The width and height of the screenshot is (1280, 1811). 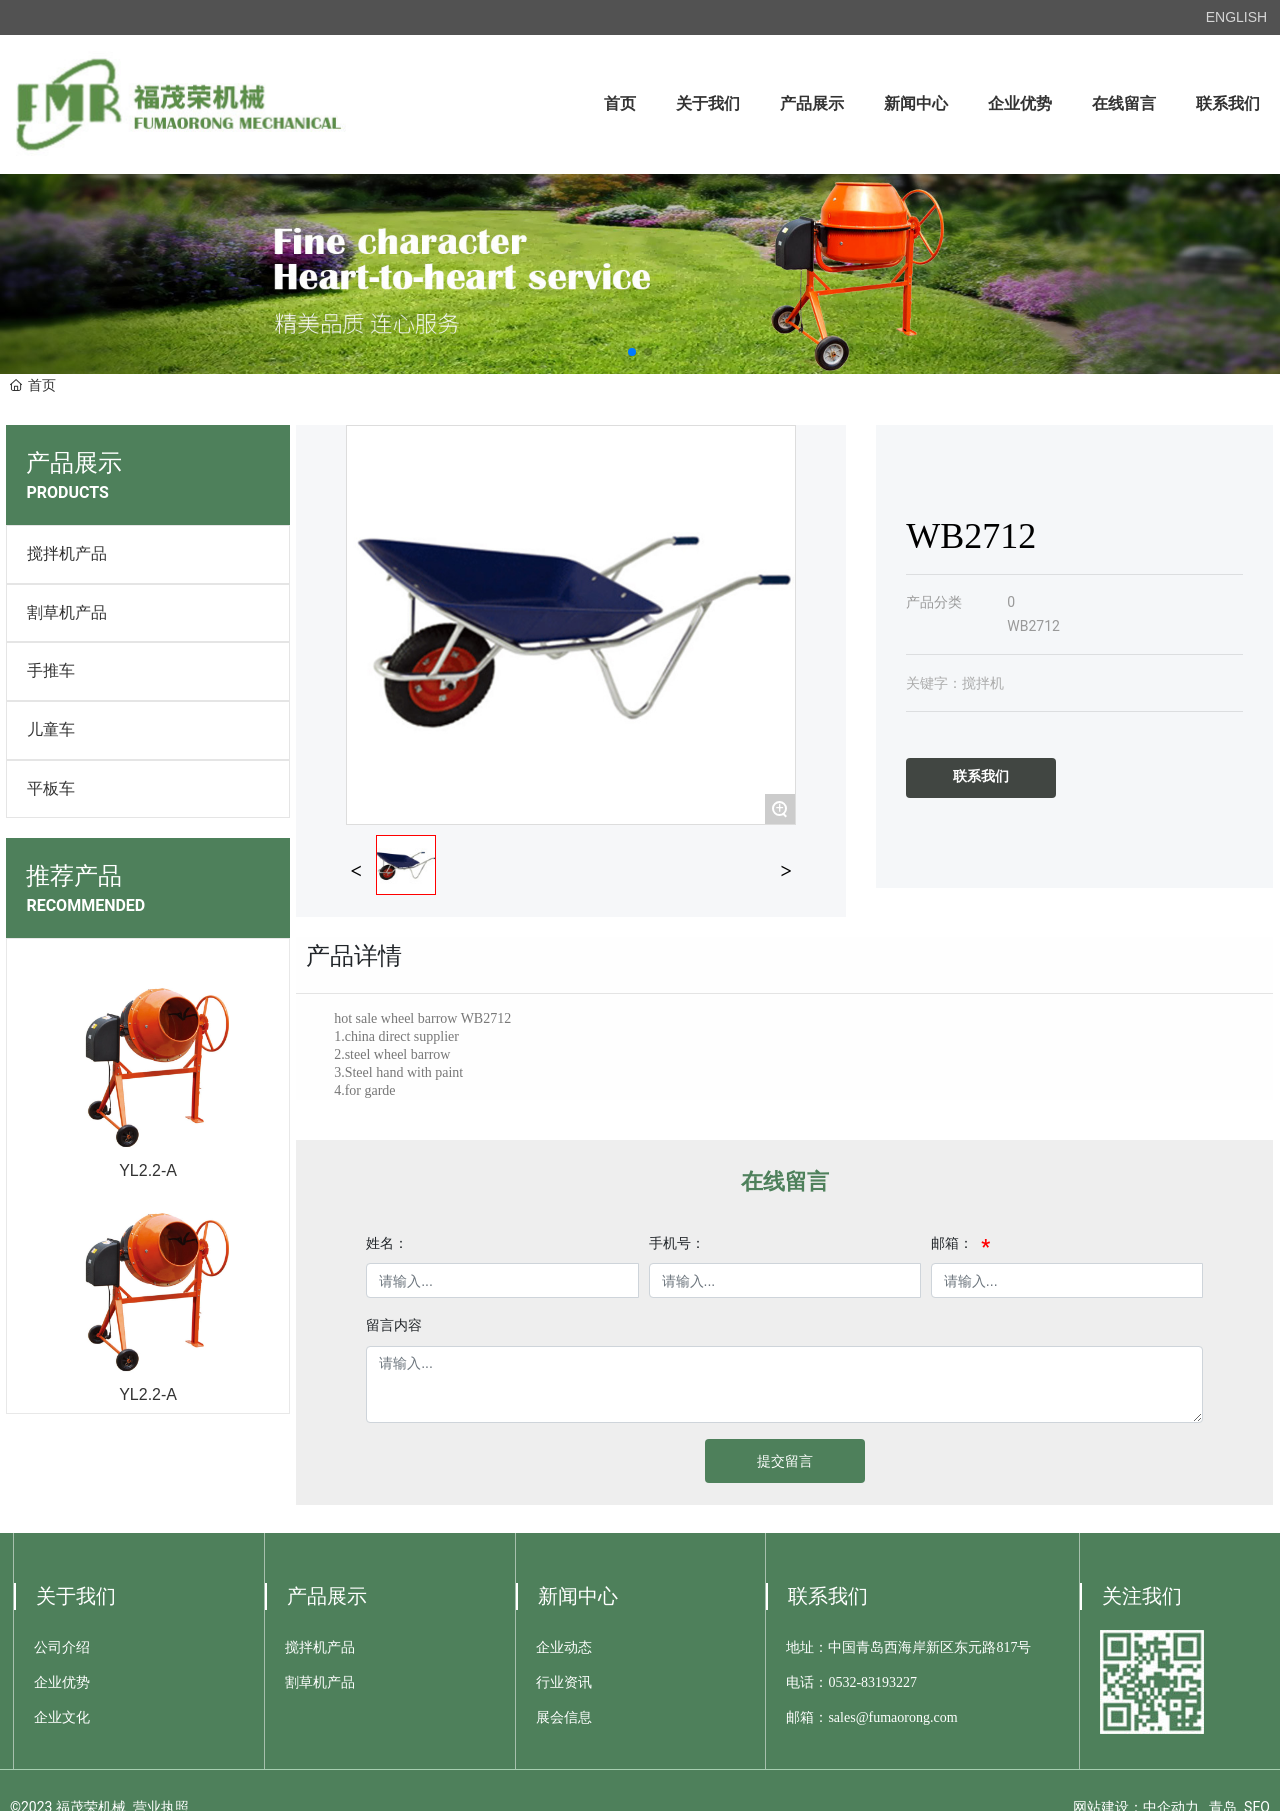 What do you see at coordinates (62, 1647) in the screenshot?
I see `公司介绍` at bounding box center [62, 1647].